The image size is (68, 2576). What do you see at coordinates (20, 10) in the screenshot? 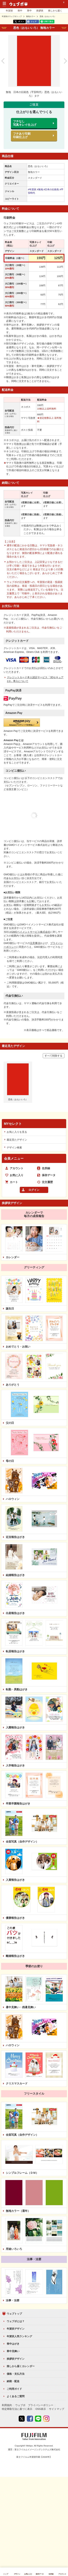
I see `喪中` at bounding box center [20, 10].